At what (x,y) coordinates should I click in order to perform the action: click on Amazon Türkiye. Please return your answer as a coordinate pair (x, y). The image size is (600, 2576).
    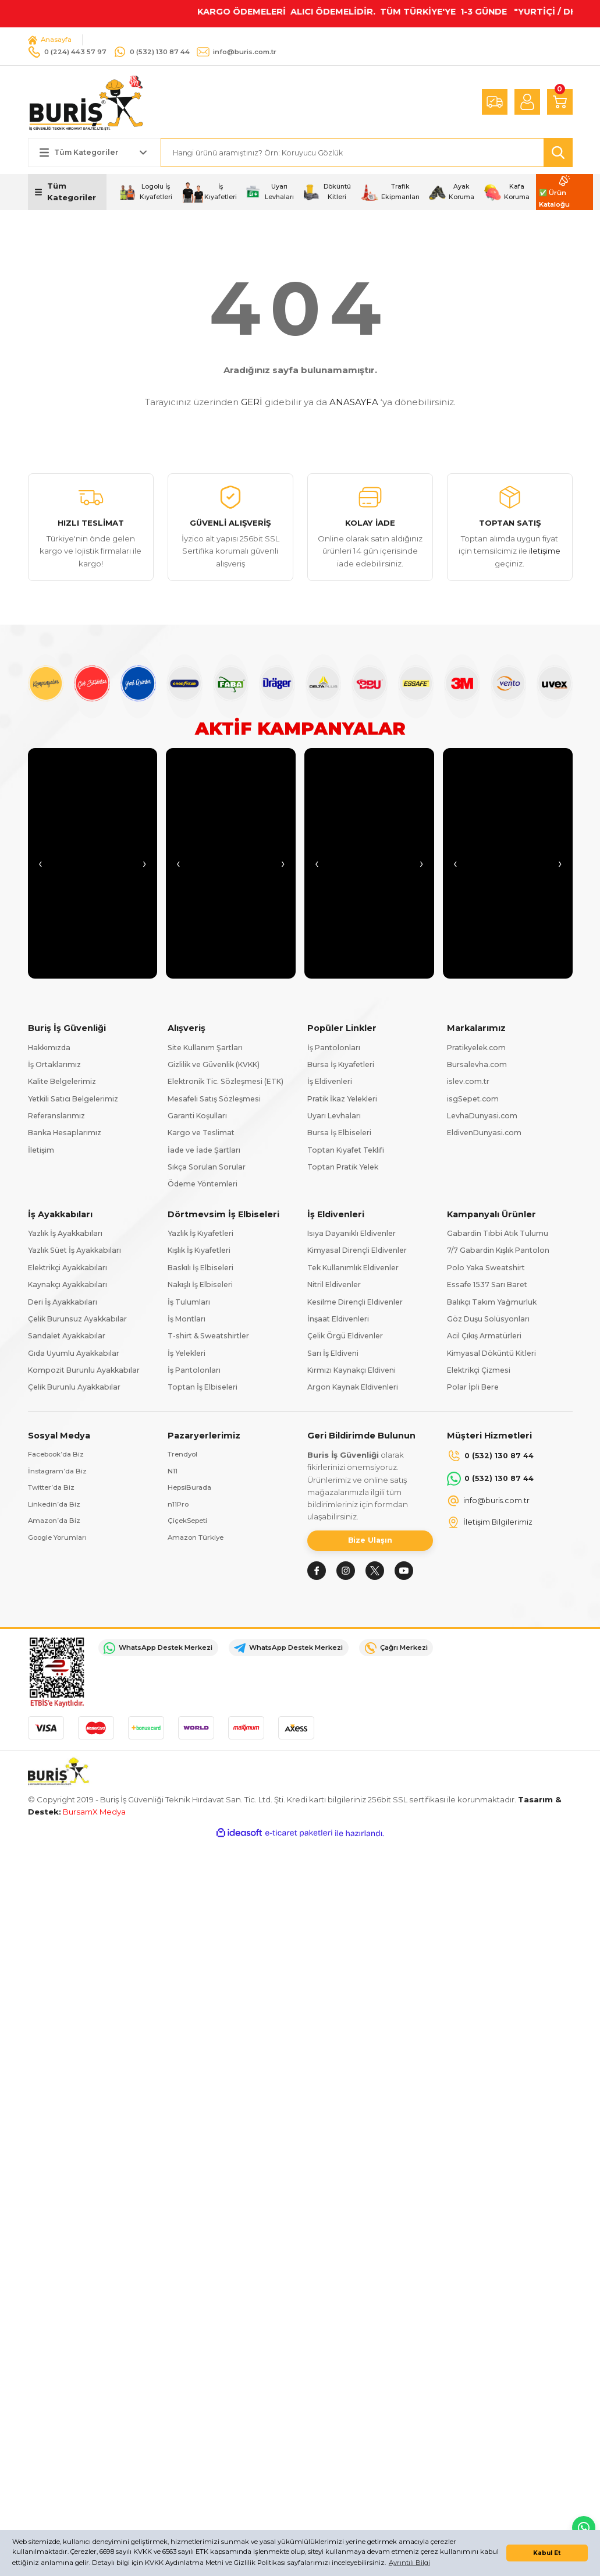
    Looking at the image, I should click on (198, 1540).